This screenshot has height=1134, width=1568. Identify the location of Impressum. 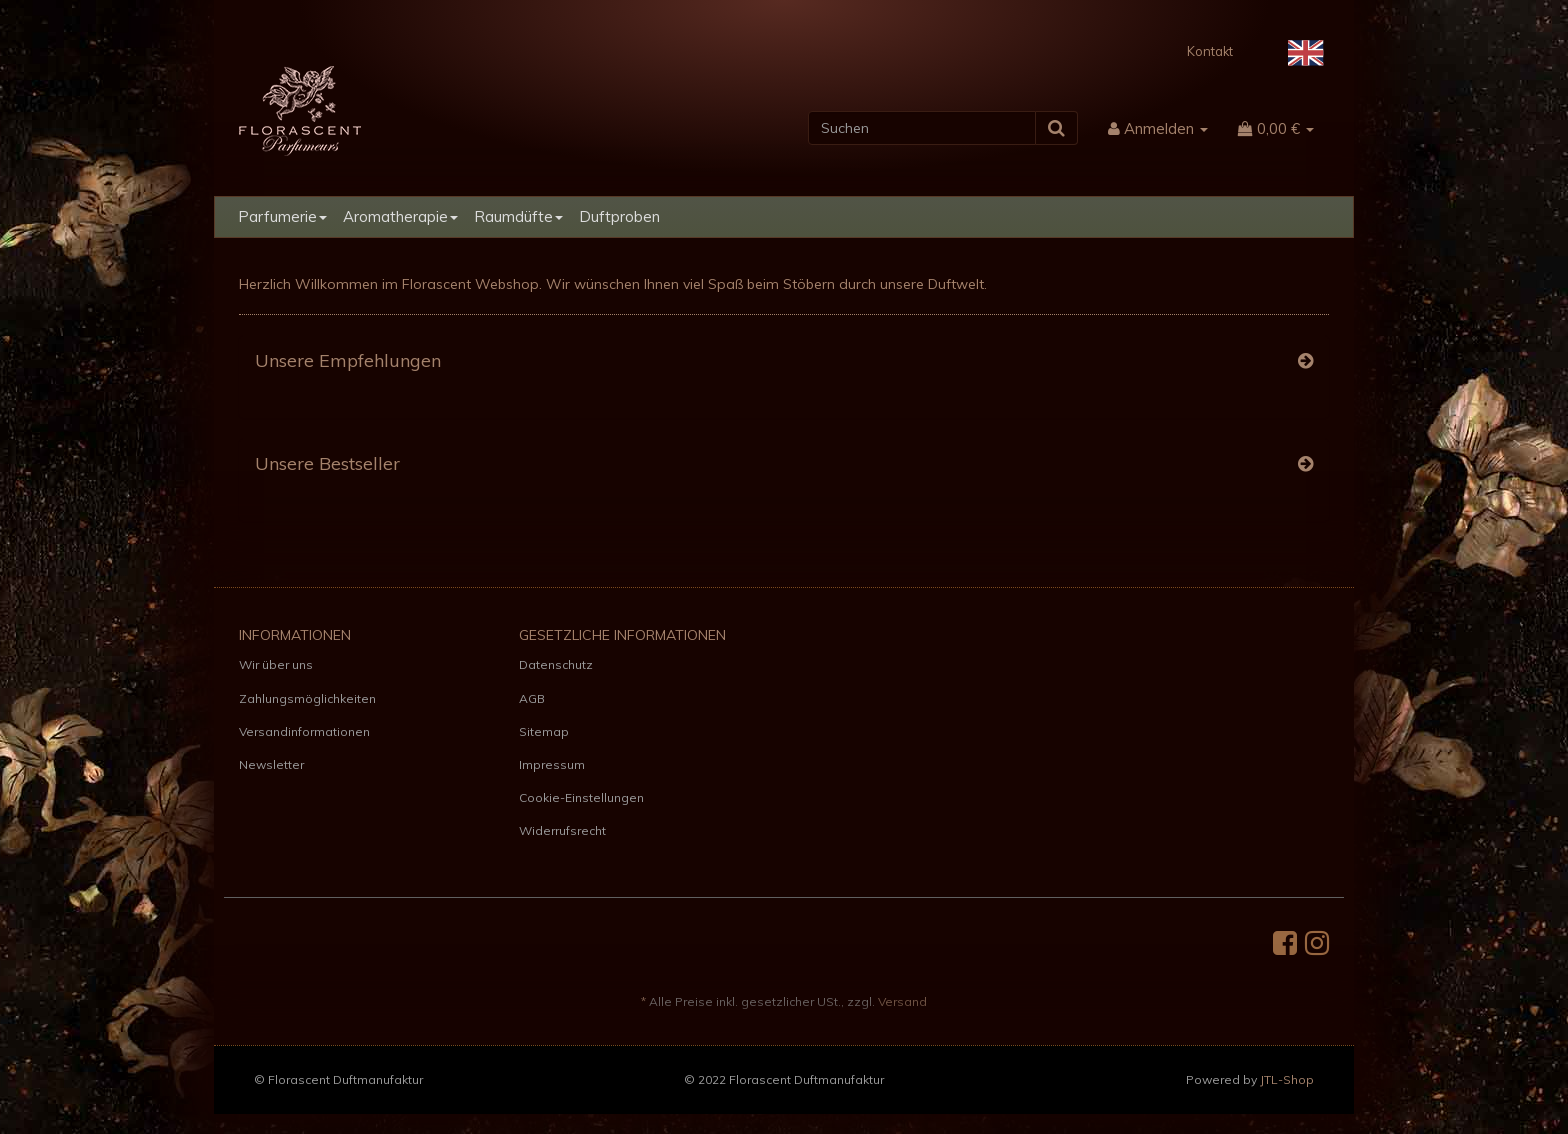
(552, 764).